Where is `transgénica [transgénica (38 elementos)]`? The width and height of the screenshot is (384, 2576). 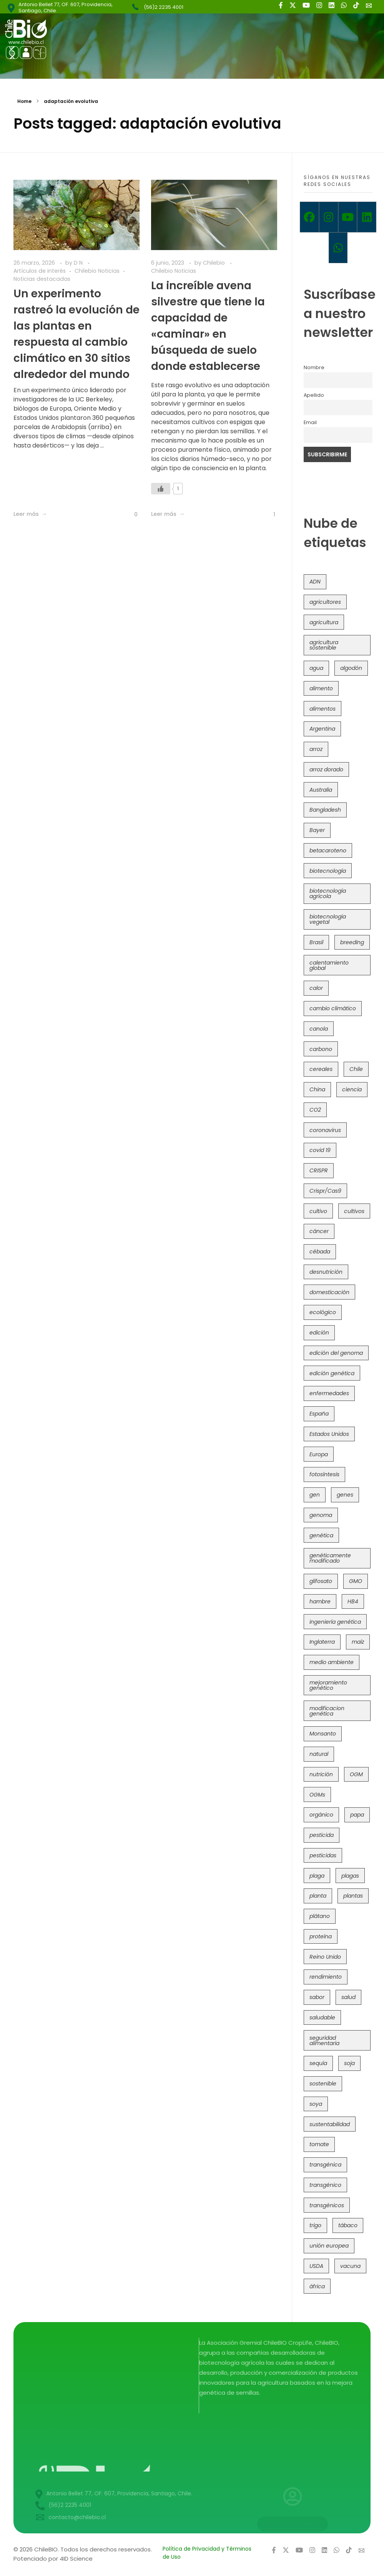
transgénica [transgénica (38 elementos)] is located at coordinates (325, 2164).